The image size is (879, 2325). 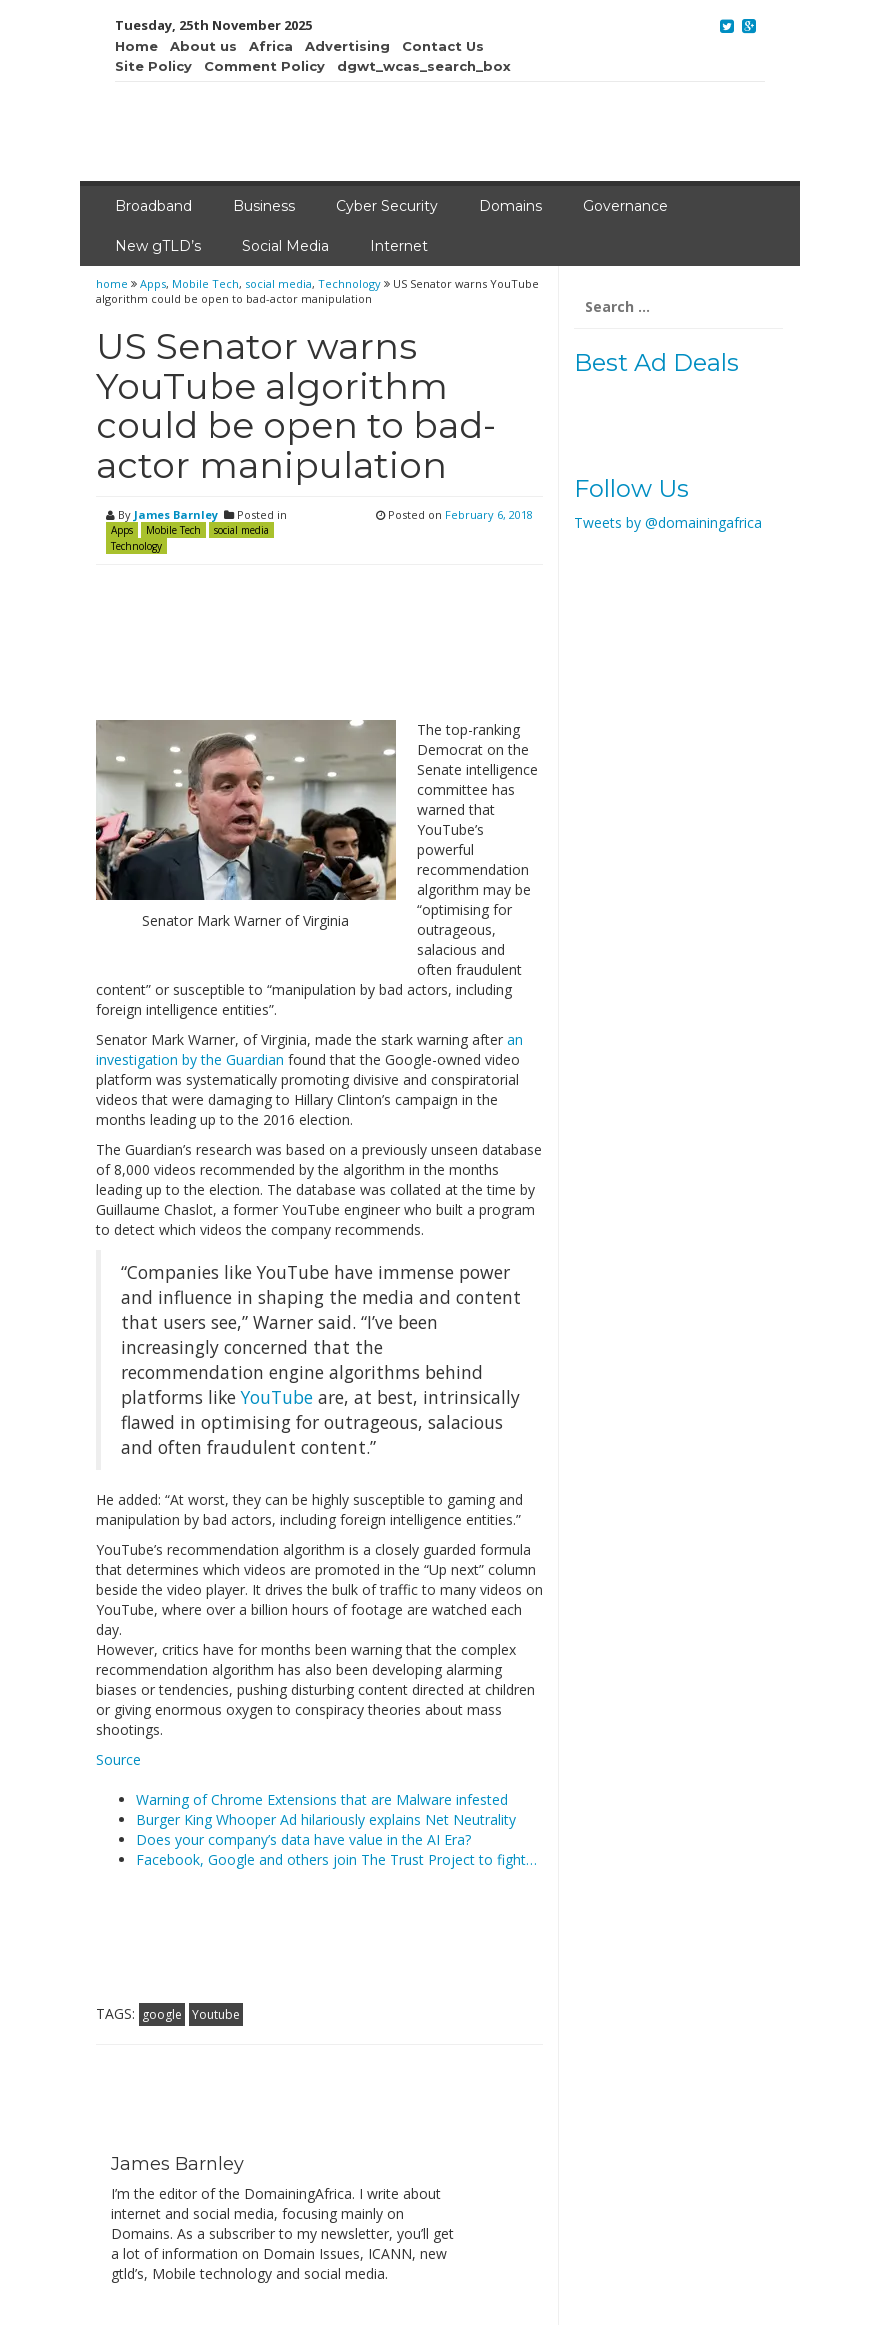 What do you see at coordinates (443, 46) in the screenshot?
I see `Contact Us` at bounding box center [443, 46].